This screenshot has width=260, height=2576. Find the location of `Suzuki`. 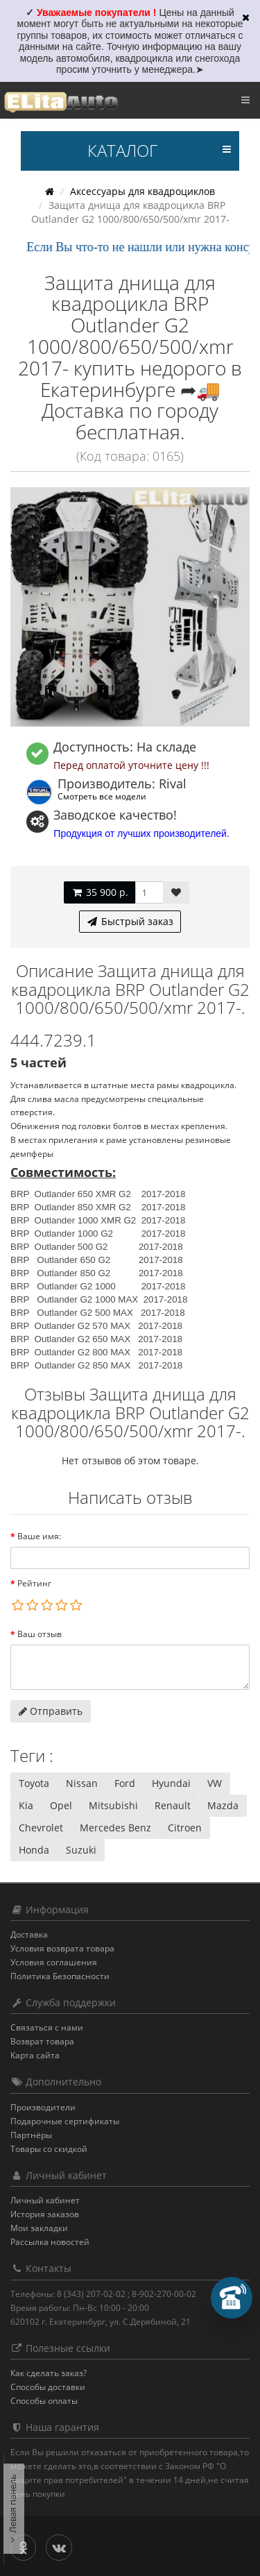

Suzuki is located at coordinates (81, 1849).